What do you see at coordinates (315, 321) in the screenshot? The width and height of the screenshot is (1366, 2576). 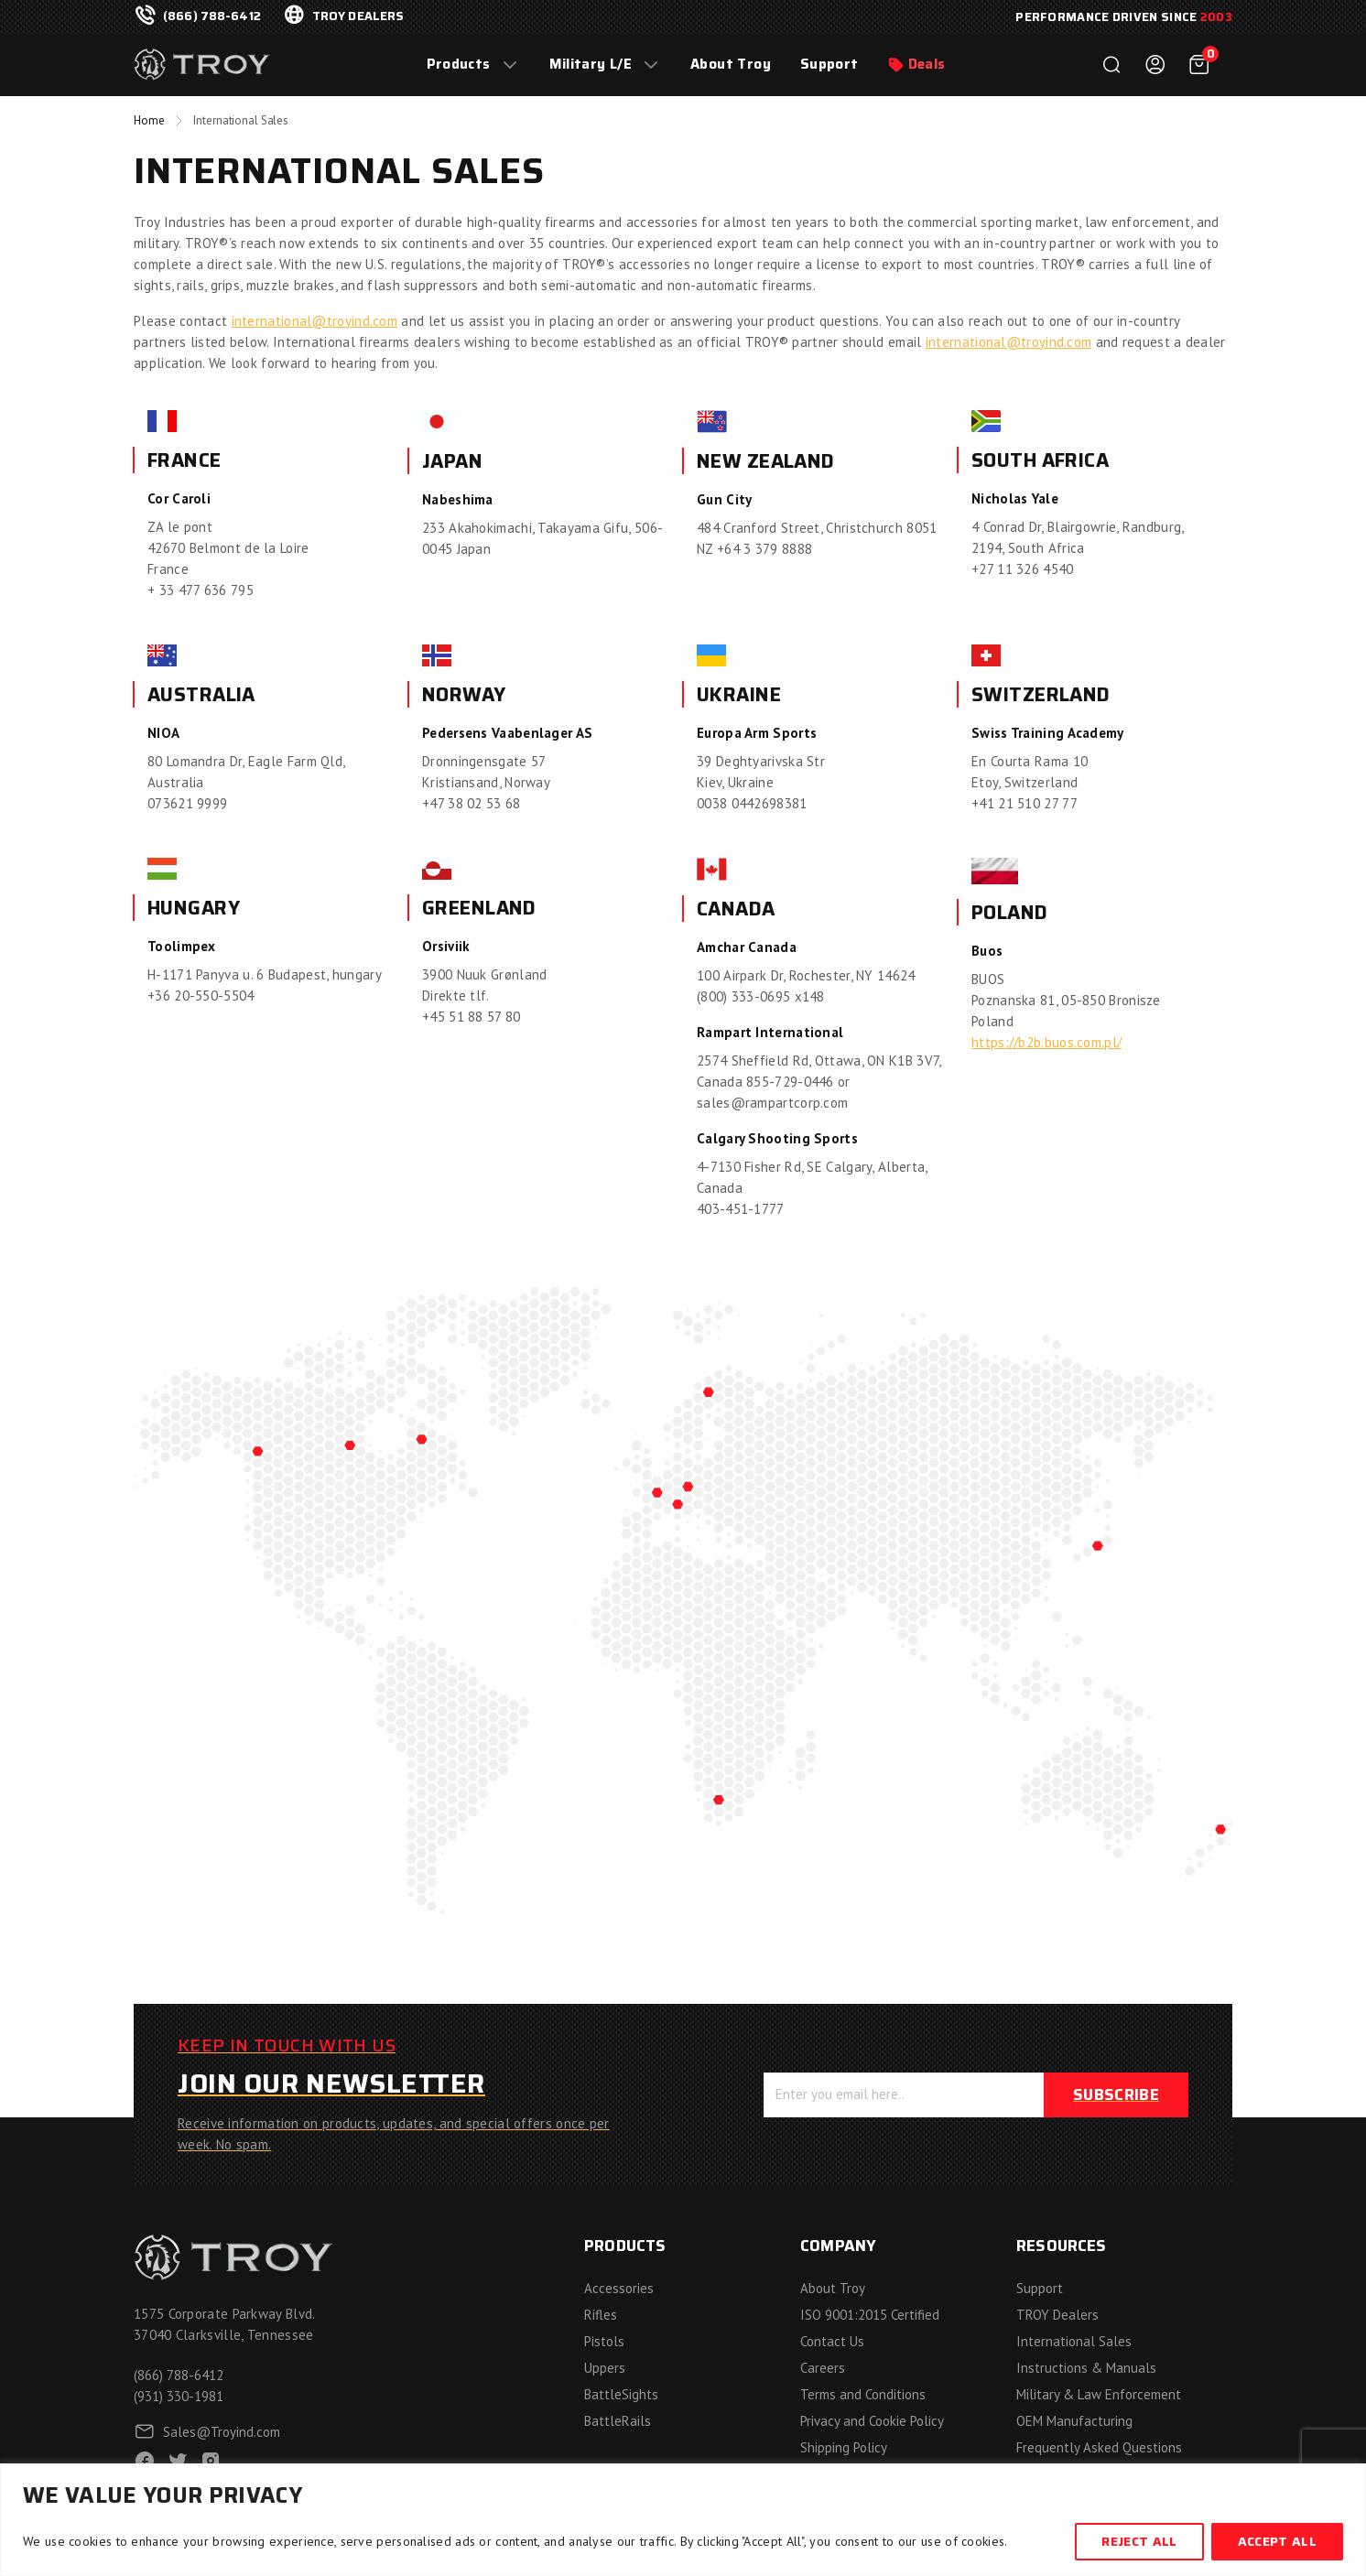 I see `international@troyind.com` at bounding box center [315, 321].